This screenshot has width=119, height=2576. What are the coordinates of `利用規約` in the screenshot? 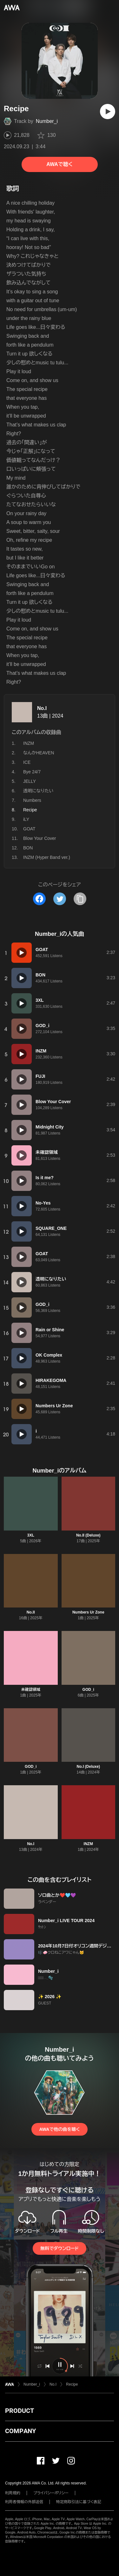 It's located at (12, 2493).